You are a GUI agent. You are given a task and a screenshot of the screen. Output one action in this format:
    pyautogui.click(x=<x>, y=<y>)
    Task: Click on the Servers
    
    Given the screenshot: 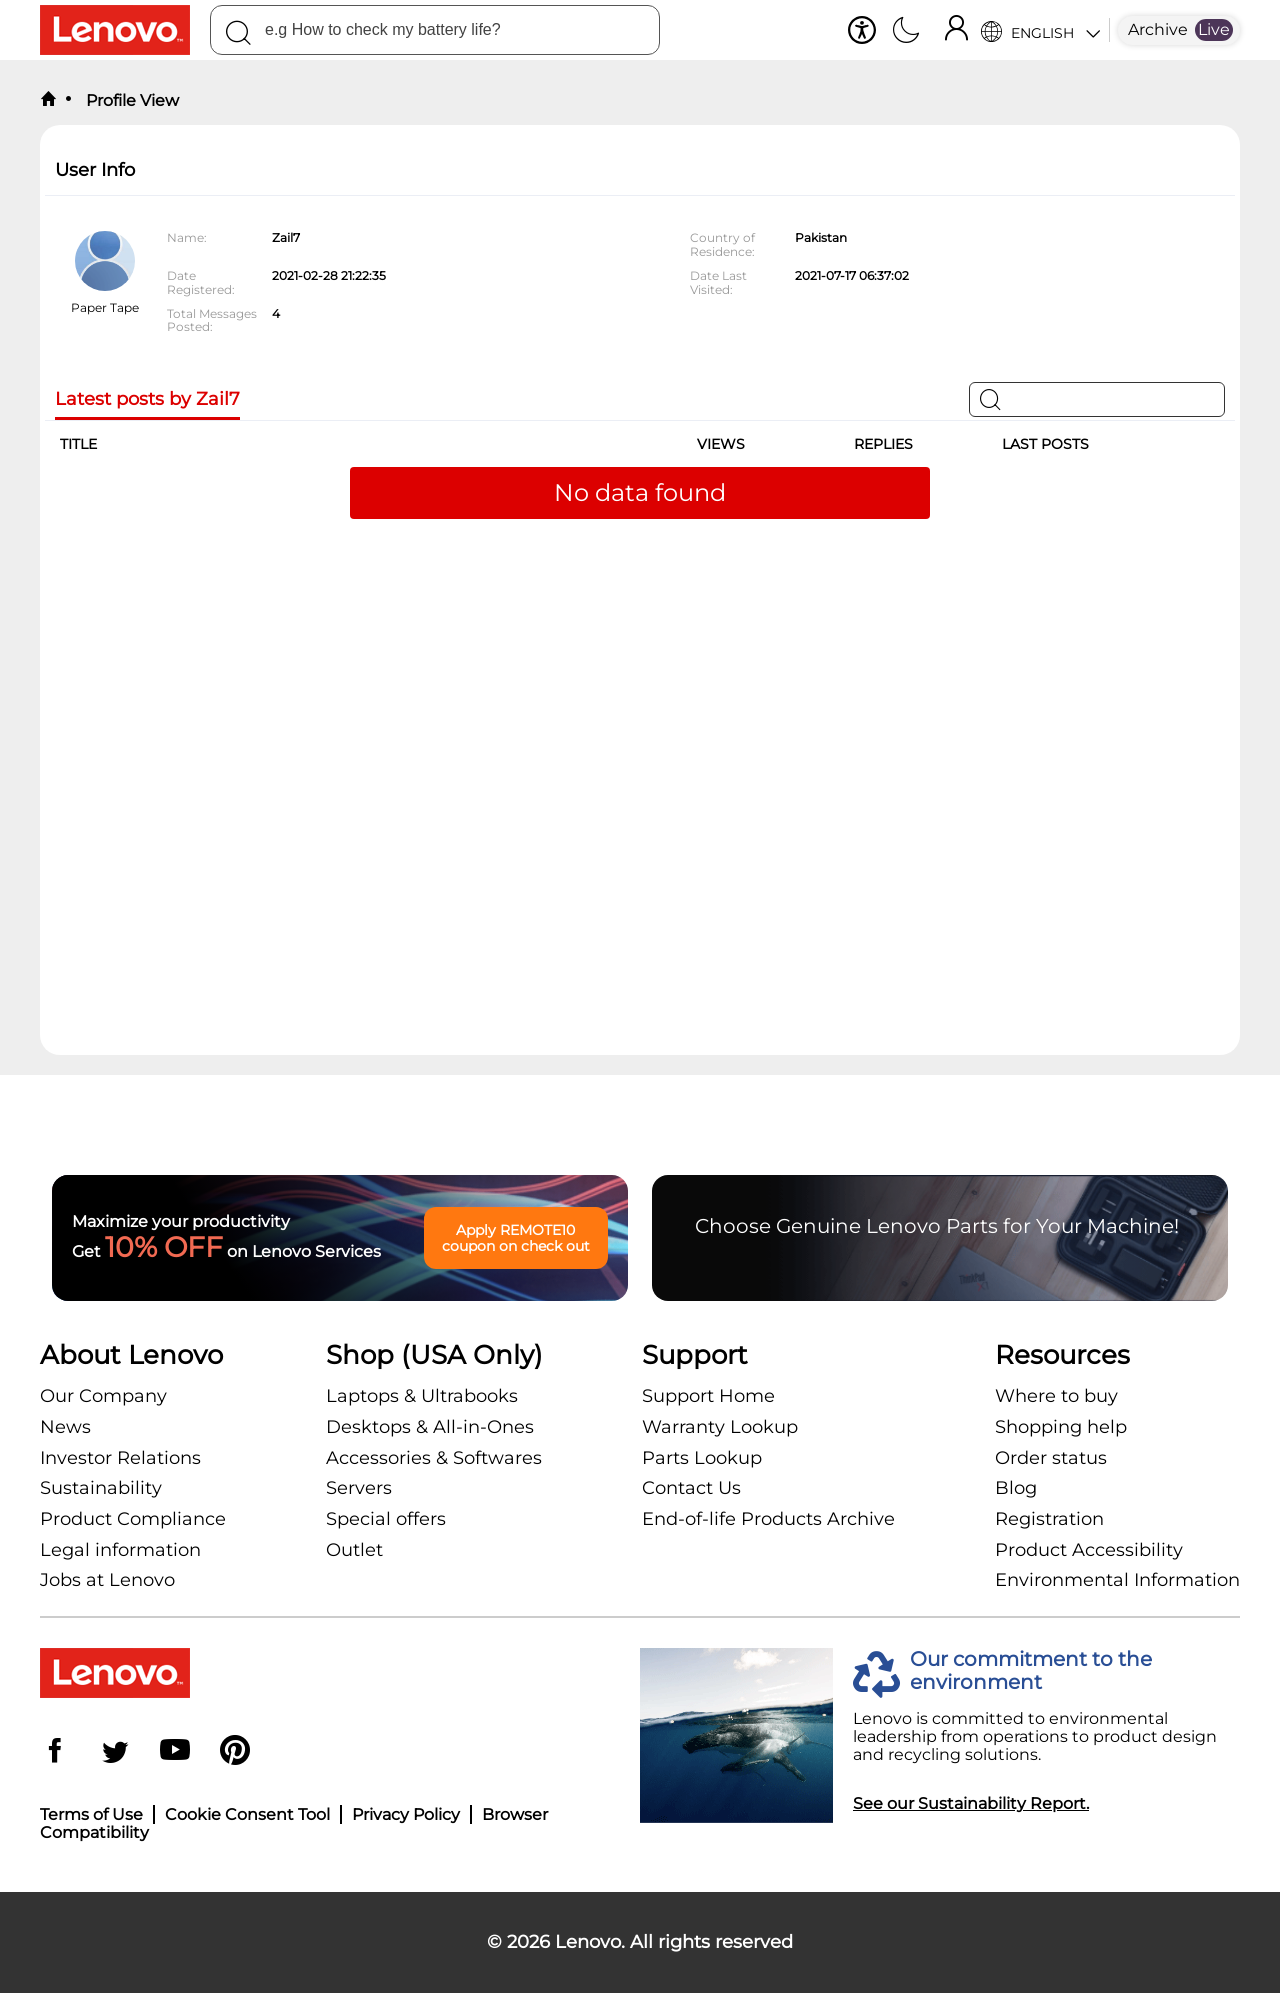 What is the action you would take?
    pyautogui.click(x=359, y=1488)
    